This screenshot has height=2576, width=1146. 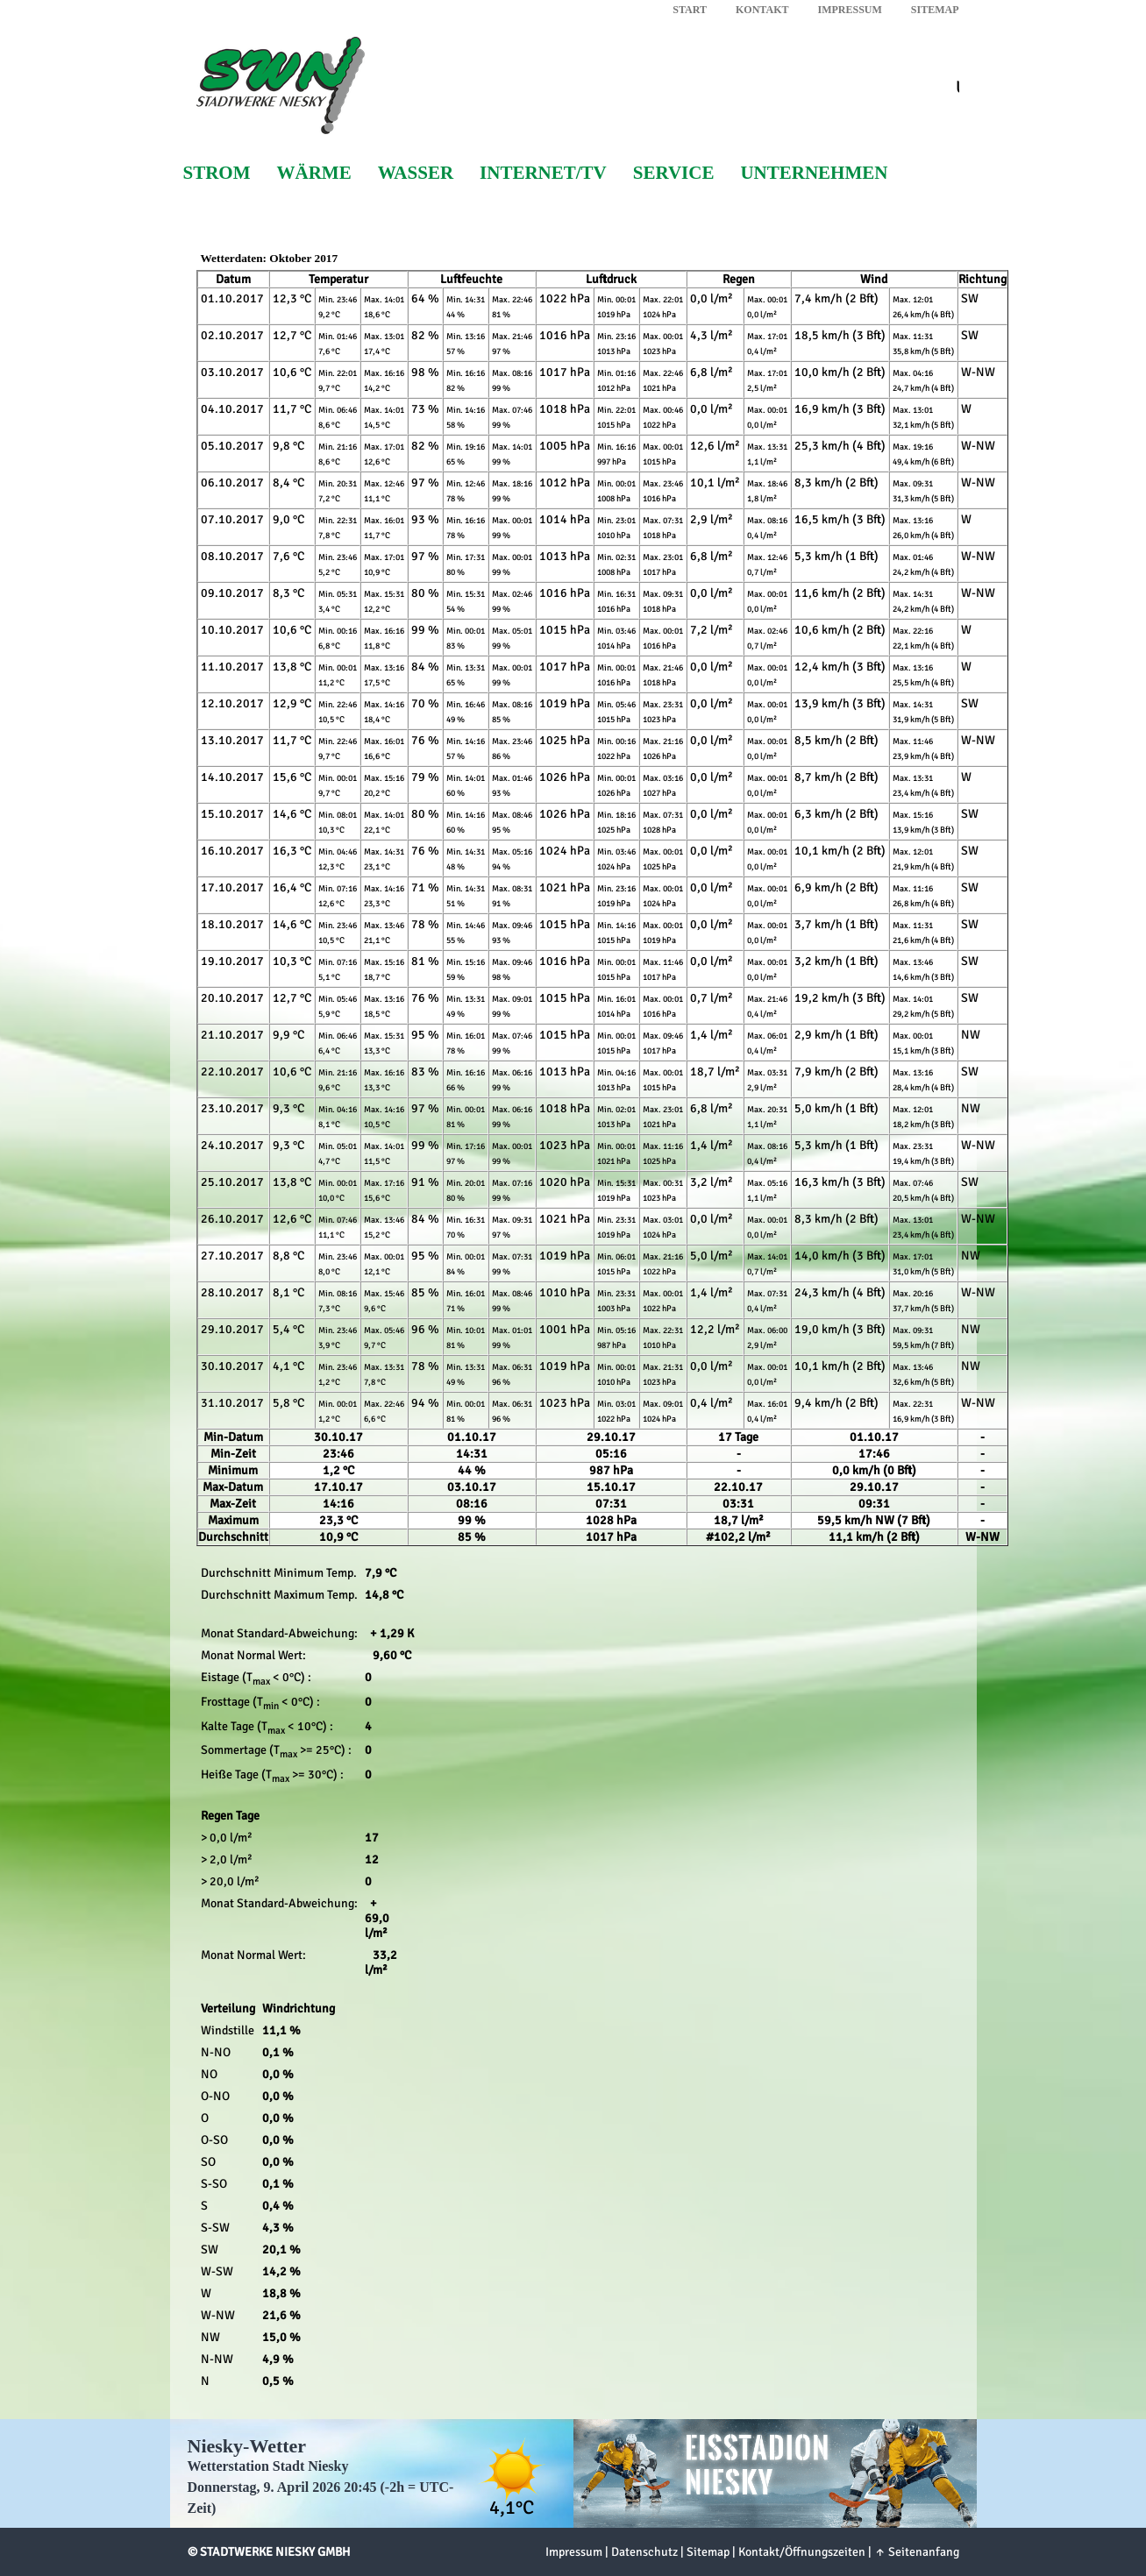 What do you see at coordinates (690, 10) in the screenshot?
I see `Start` at bounding box center [690, 10].